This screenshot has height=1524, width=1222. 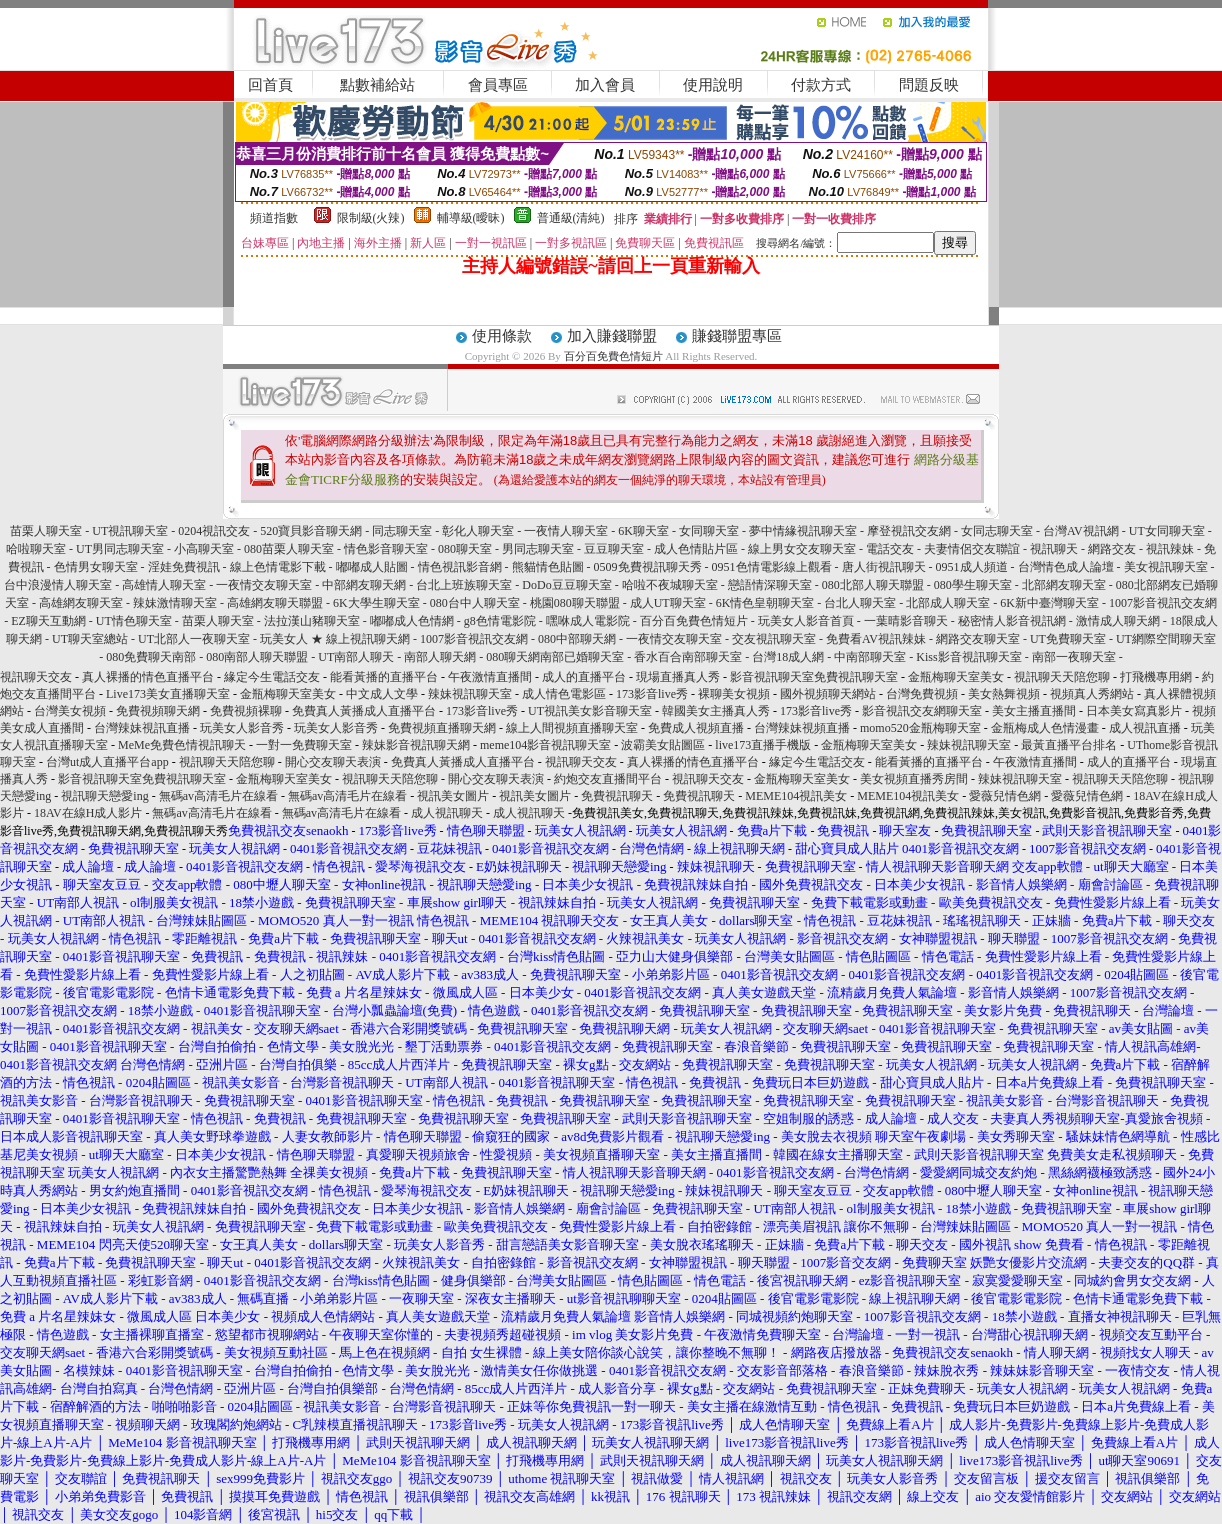 I want to click on 北部成人聊天室, so click(x=948, y=603).